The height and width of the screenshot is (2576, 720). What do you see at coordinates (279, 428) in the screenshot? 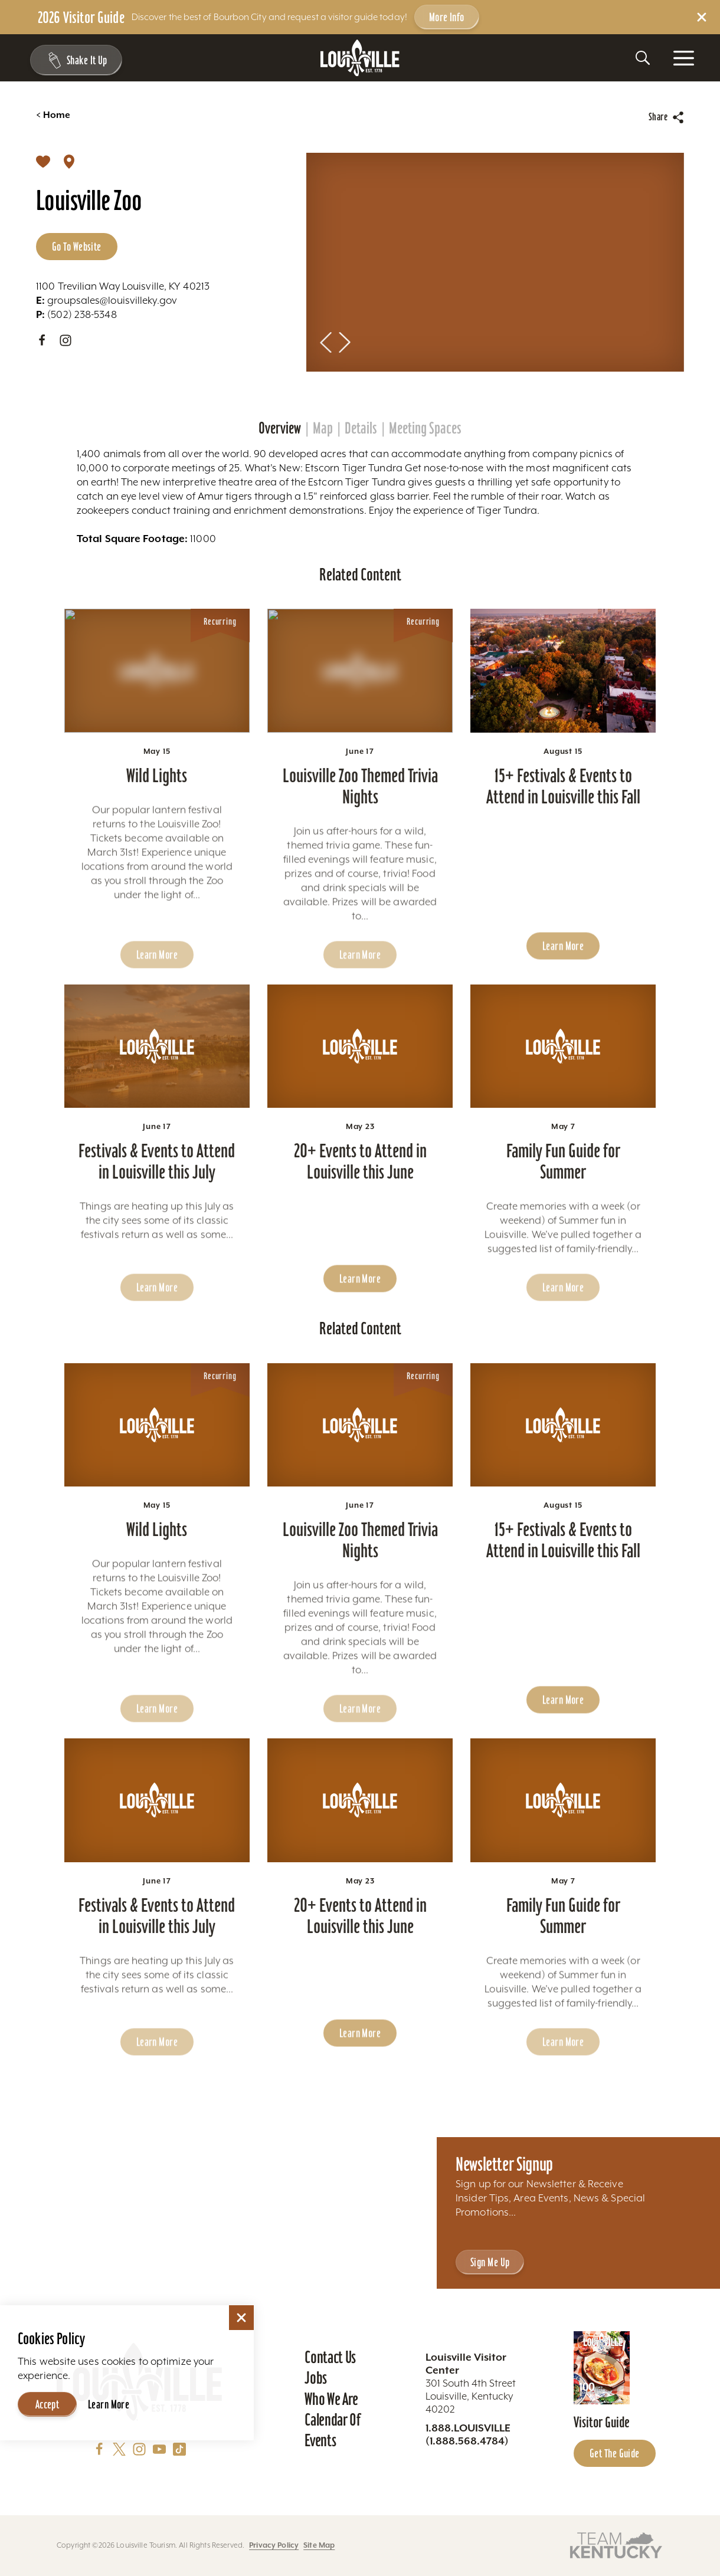
I see `Overview [tab]` at bounding box center [279, 428].